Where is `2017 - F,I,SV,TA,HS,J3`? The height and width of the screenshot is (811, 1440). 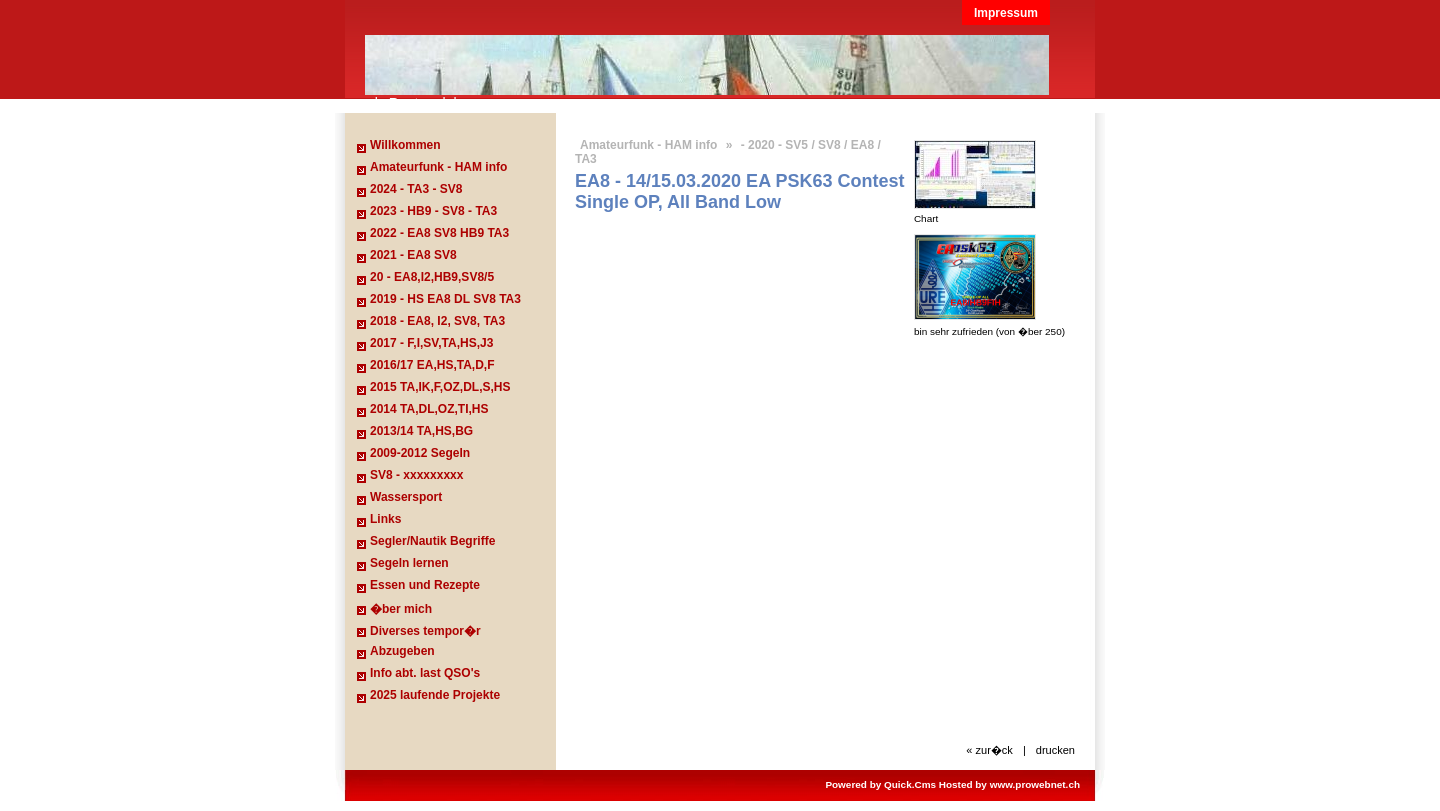 2017 - F,I,SV,TA,HS,J3 is located at coordinates (431, 343).